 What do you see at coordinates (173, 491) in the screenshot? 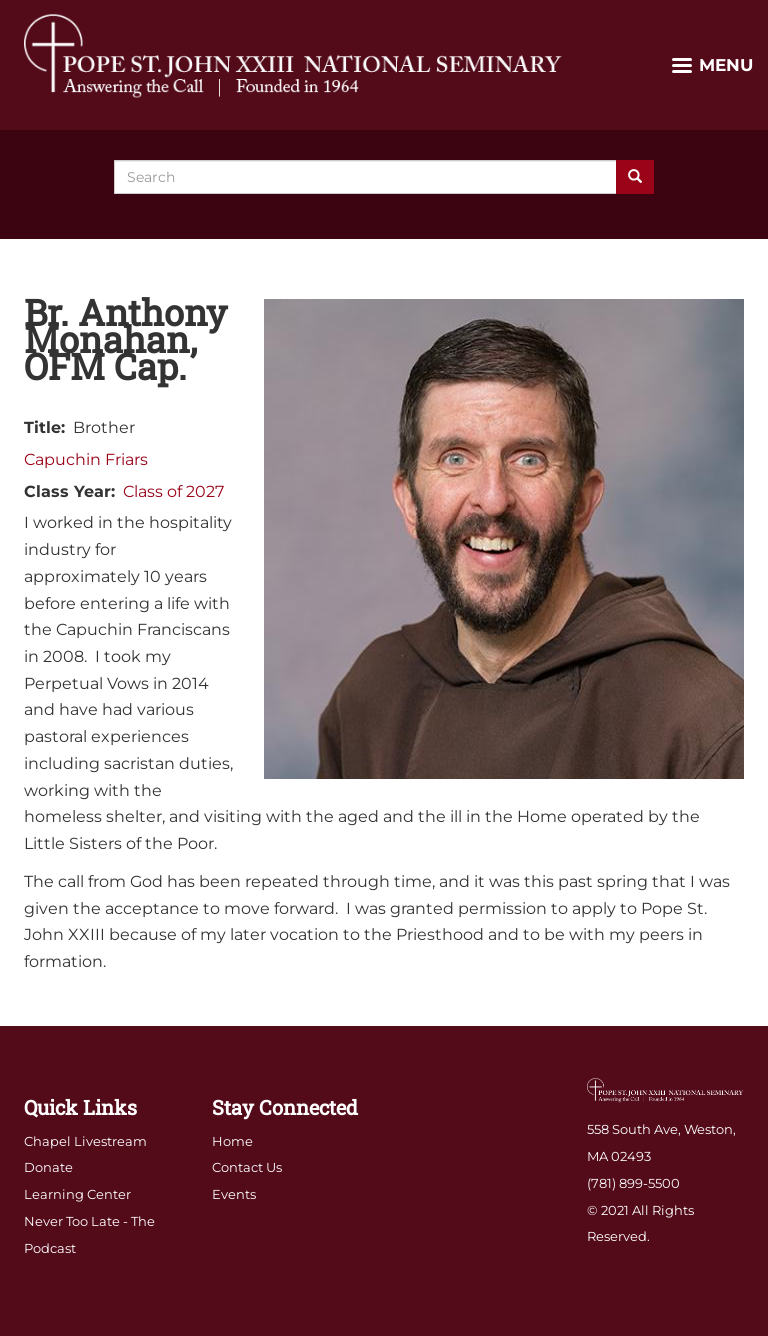
I see `Class of 2027` at bounding box center [173, 491].